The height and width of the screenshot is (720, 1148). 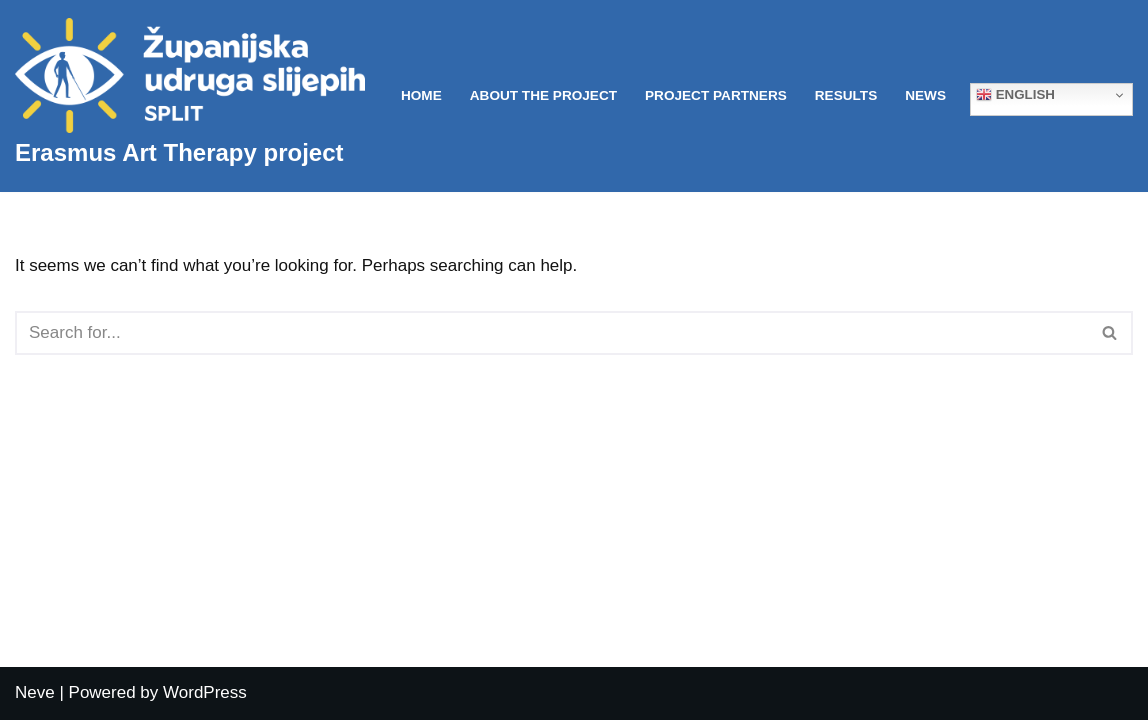 What do you see at coordinates (190, 96) in the screenshot?
I see `[Erasmus Art Therapy project]` at bounding box center [190, 96].